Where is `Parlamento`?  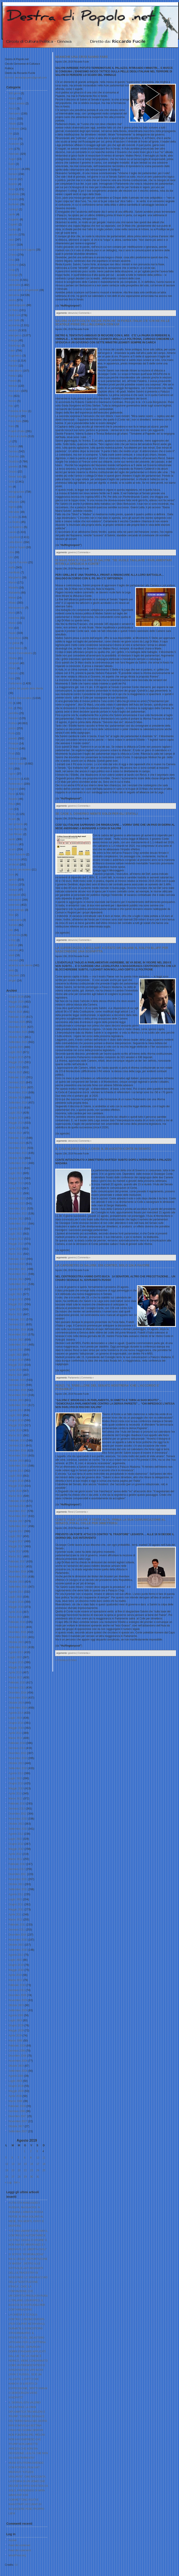 Parlamento is located at coordinates (73, 1377).